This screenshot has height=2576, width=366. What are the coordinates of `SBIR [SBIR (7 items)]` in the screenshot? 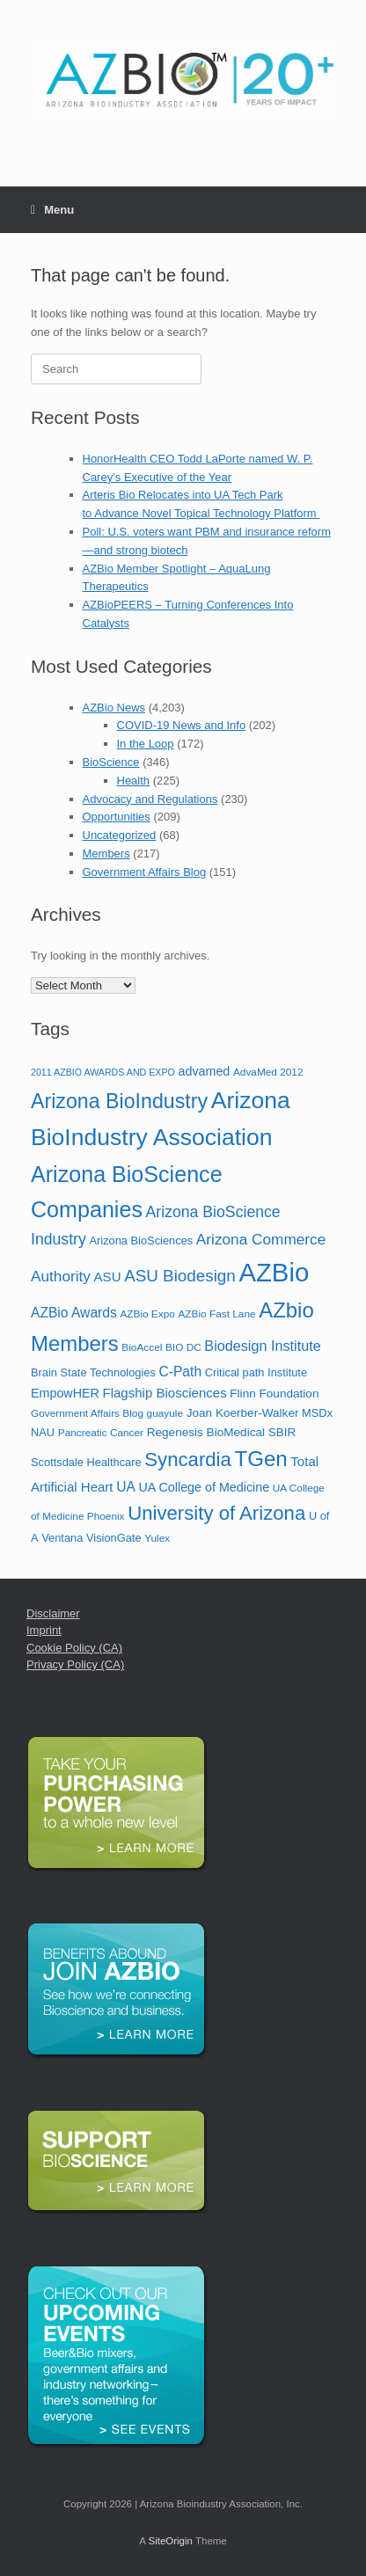 It's located at (282, 1432).